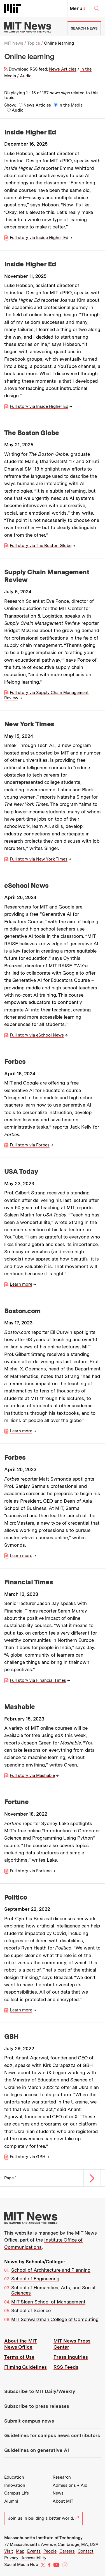  What do you see at coordinates (53, 2290) in the screenshot?
I see `School of Humanities, Arts, and Social Sciences` at bounding box center [53, 2290].